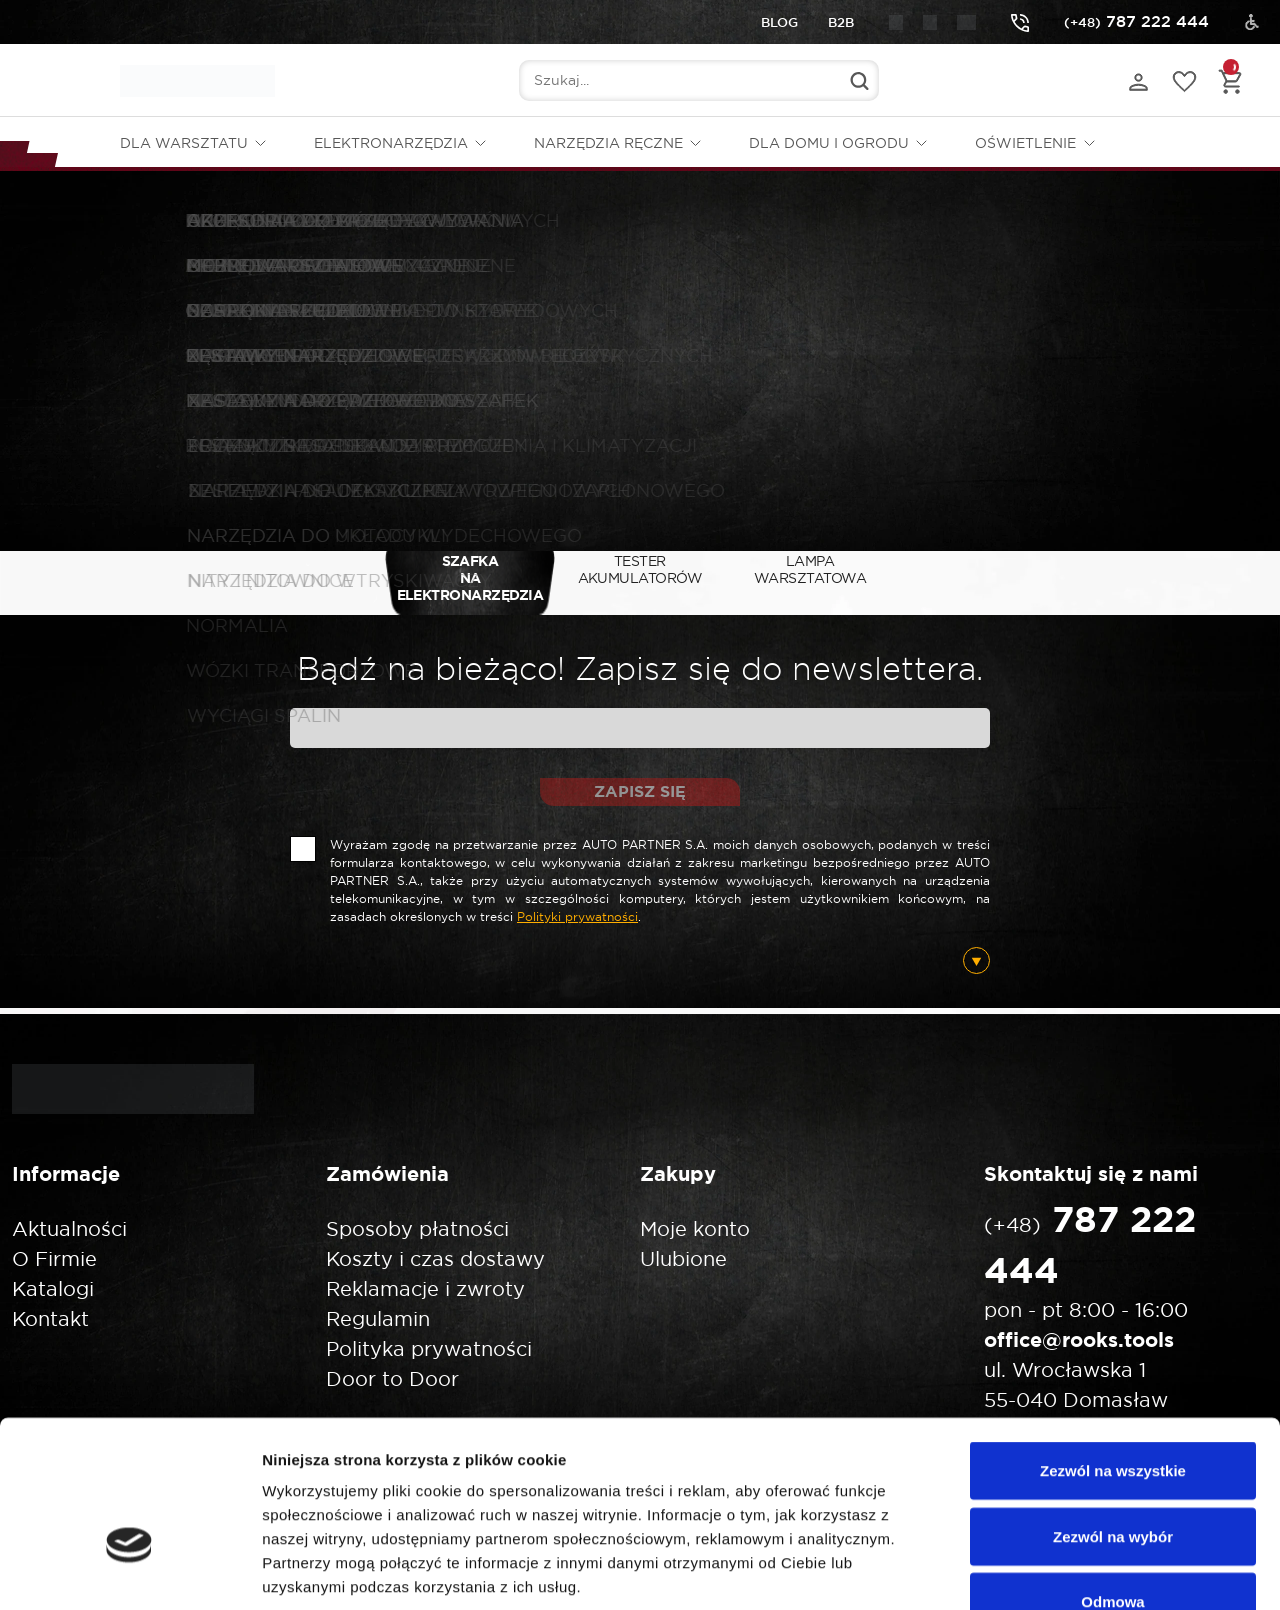  I want to click on Moje konto, so click(695, 1228).